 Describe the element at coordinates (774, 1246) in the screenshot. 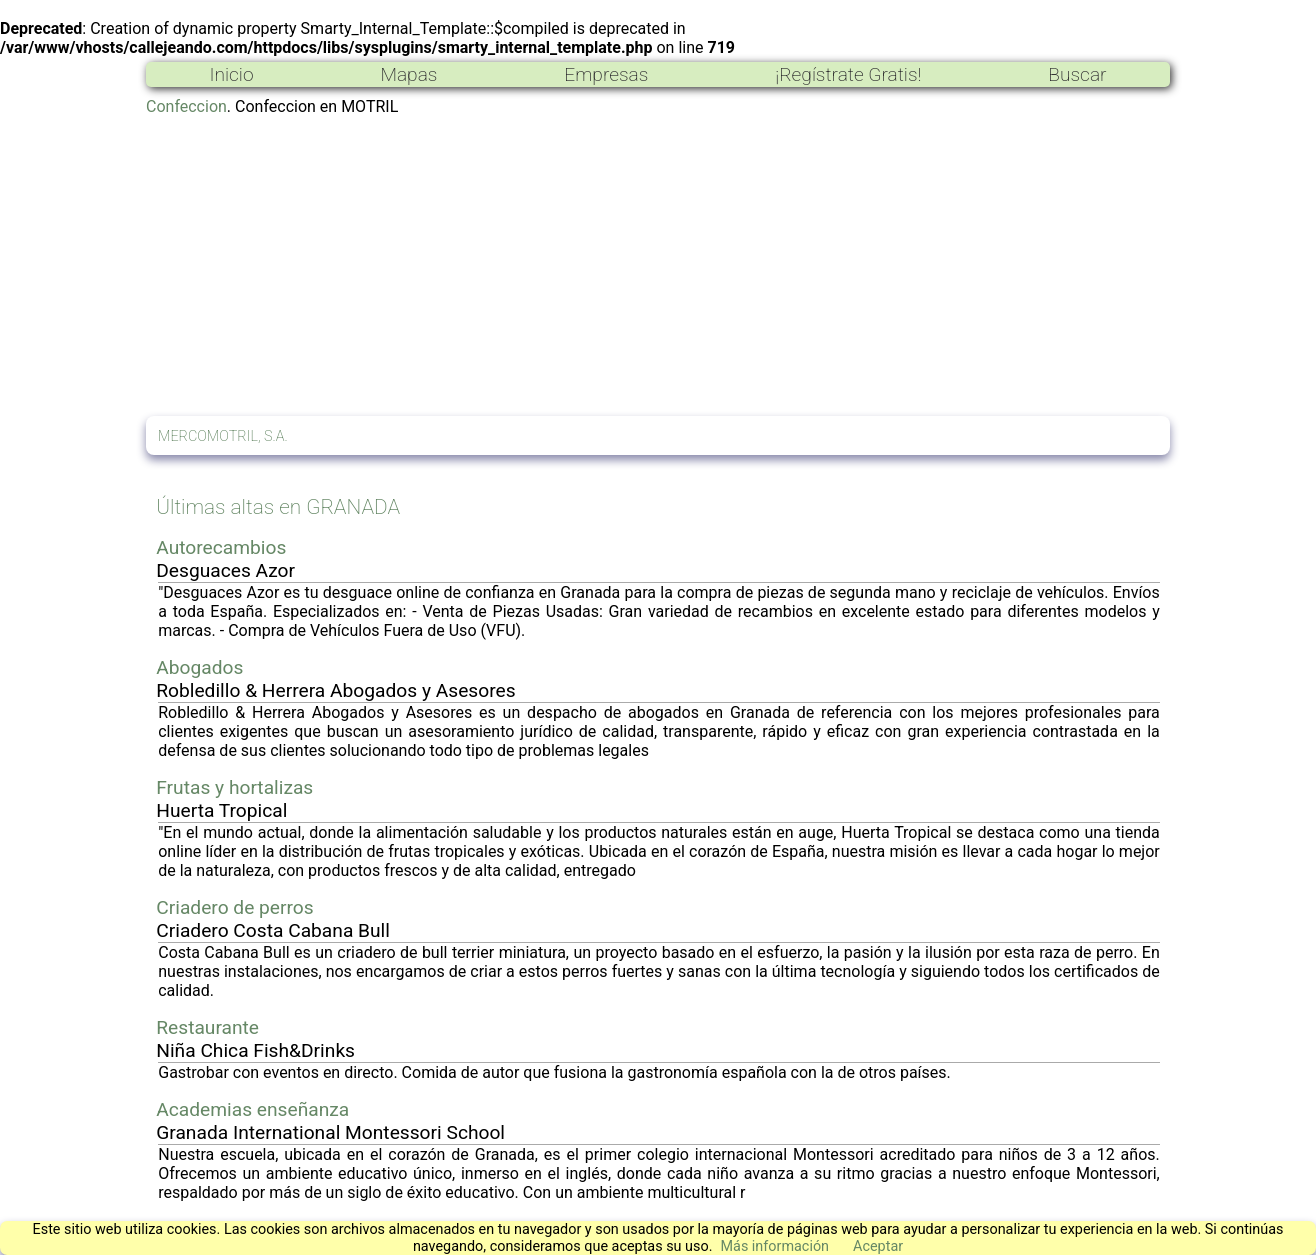

I see `Más información` at that location.